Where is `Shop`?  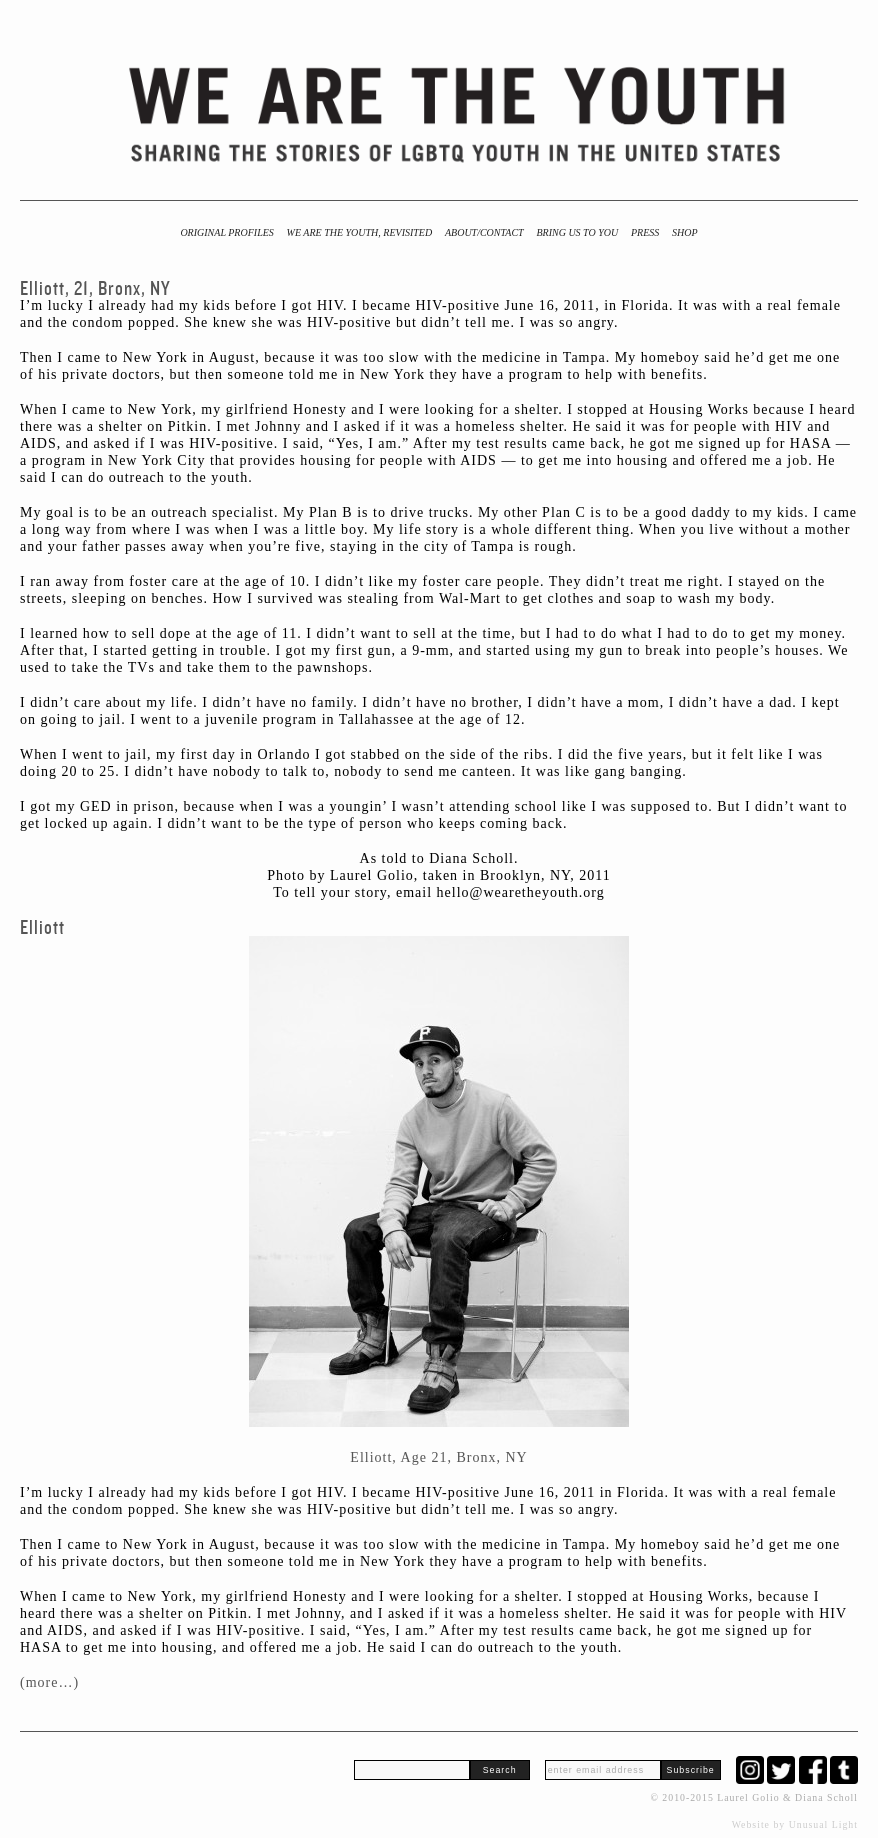
Shop is located at coordinates (685, 232).